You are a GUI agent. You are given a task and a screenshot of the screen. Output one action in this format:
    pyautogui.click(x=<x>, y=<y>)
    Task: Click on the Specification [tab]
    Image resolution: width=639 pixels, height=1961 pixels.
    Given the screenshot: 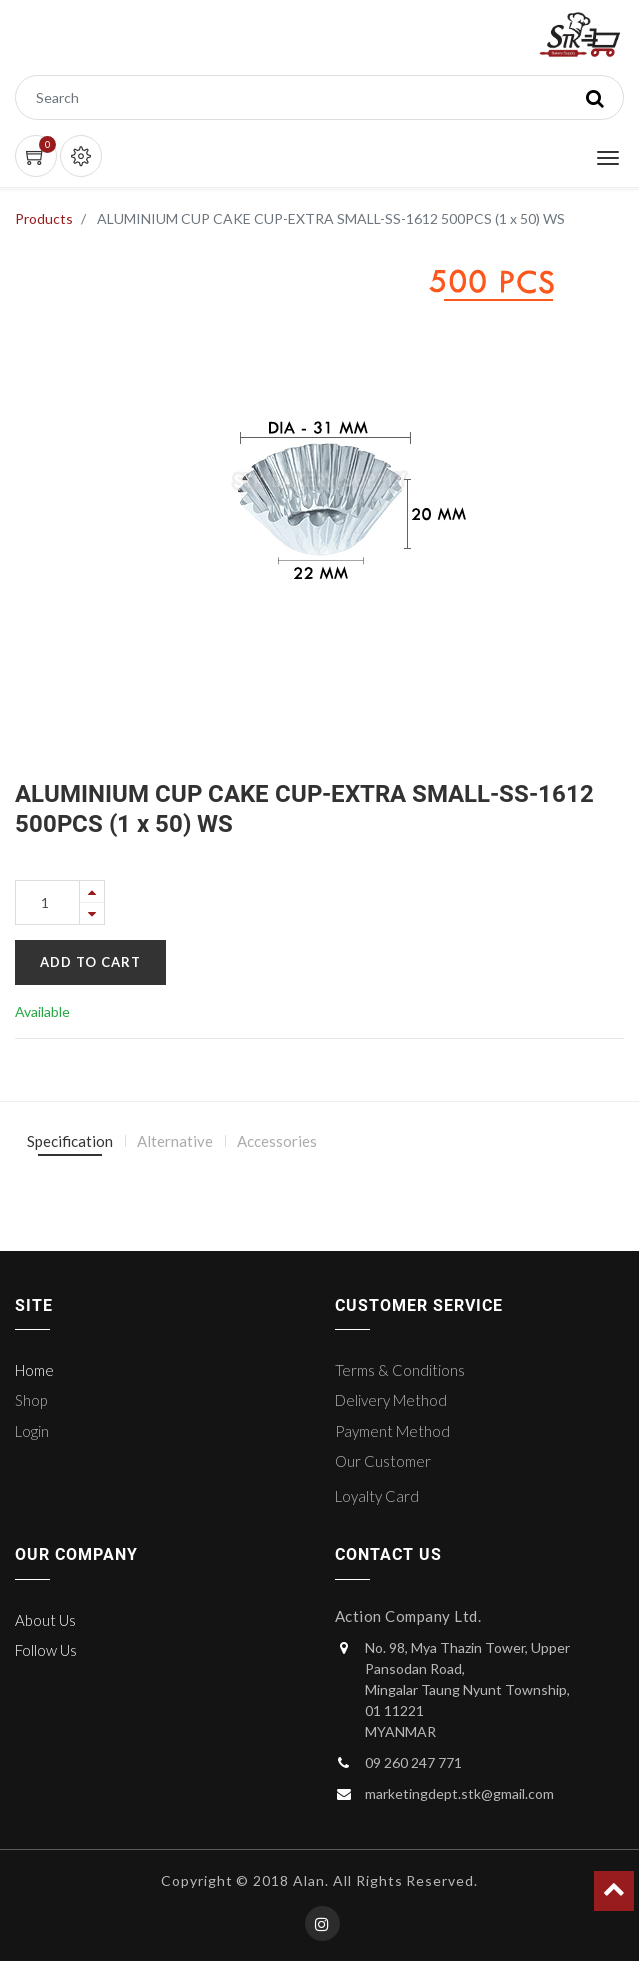 What is the action you would take?
    pyautogui.click(x=70, y=1141)
    